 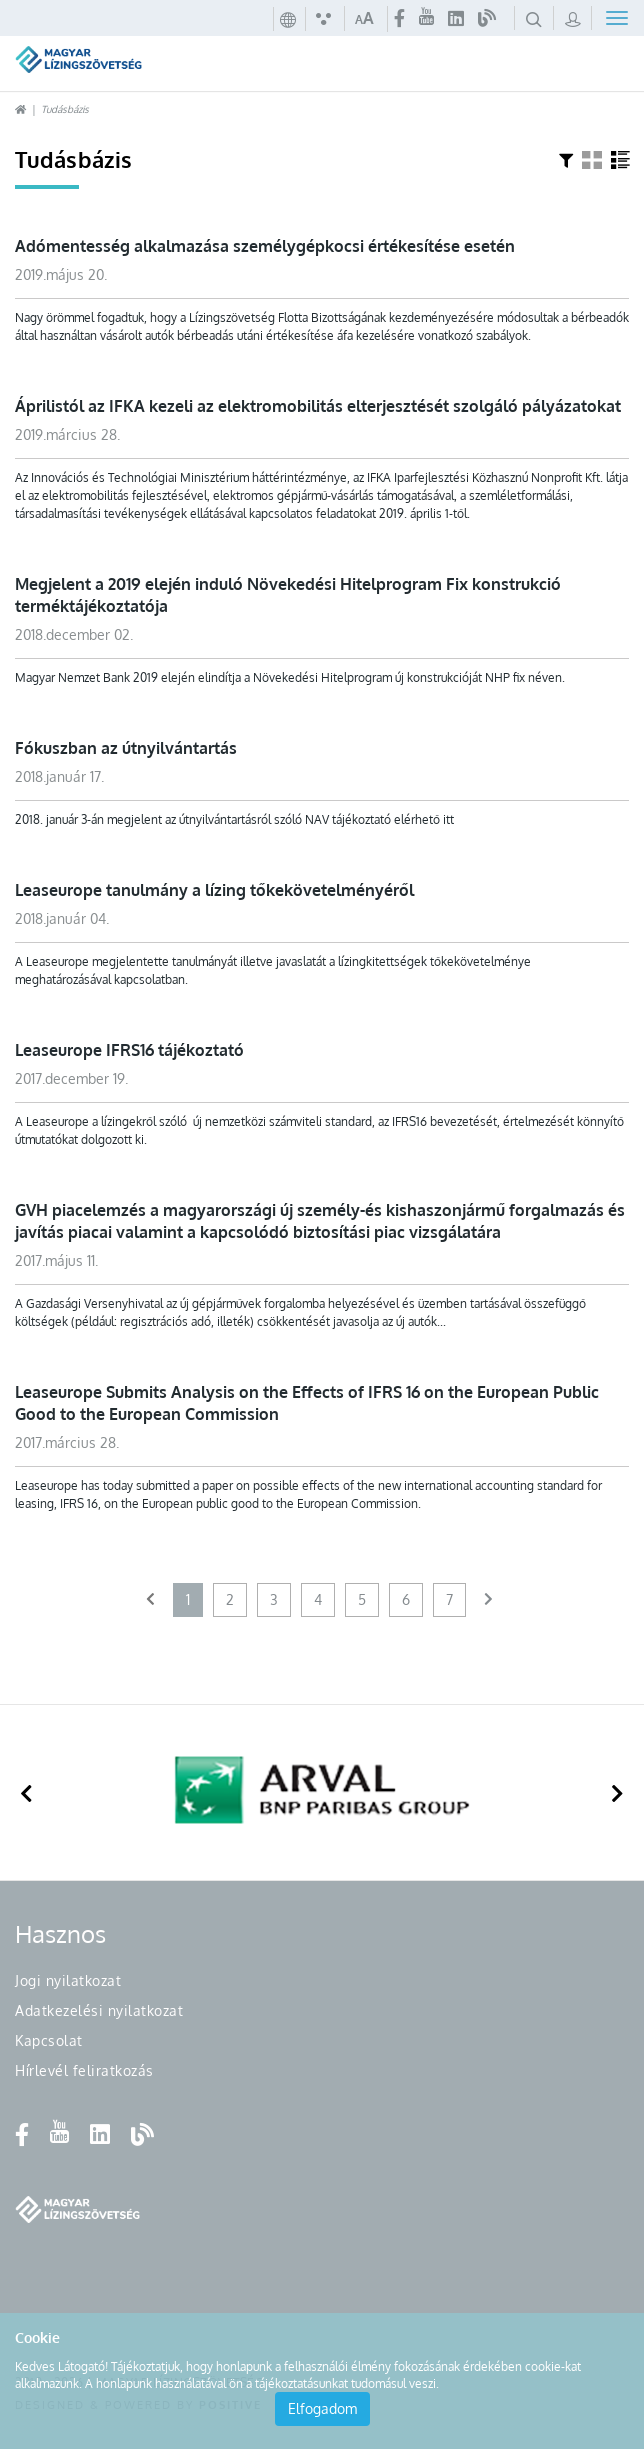 What do you see at coordinates (129, 1050) in the screenshot?
I see `Leaseurope IFRS16 tájékoztató` at bounding box center [129, 1050].